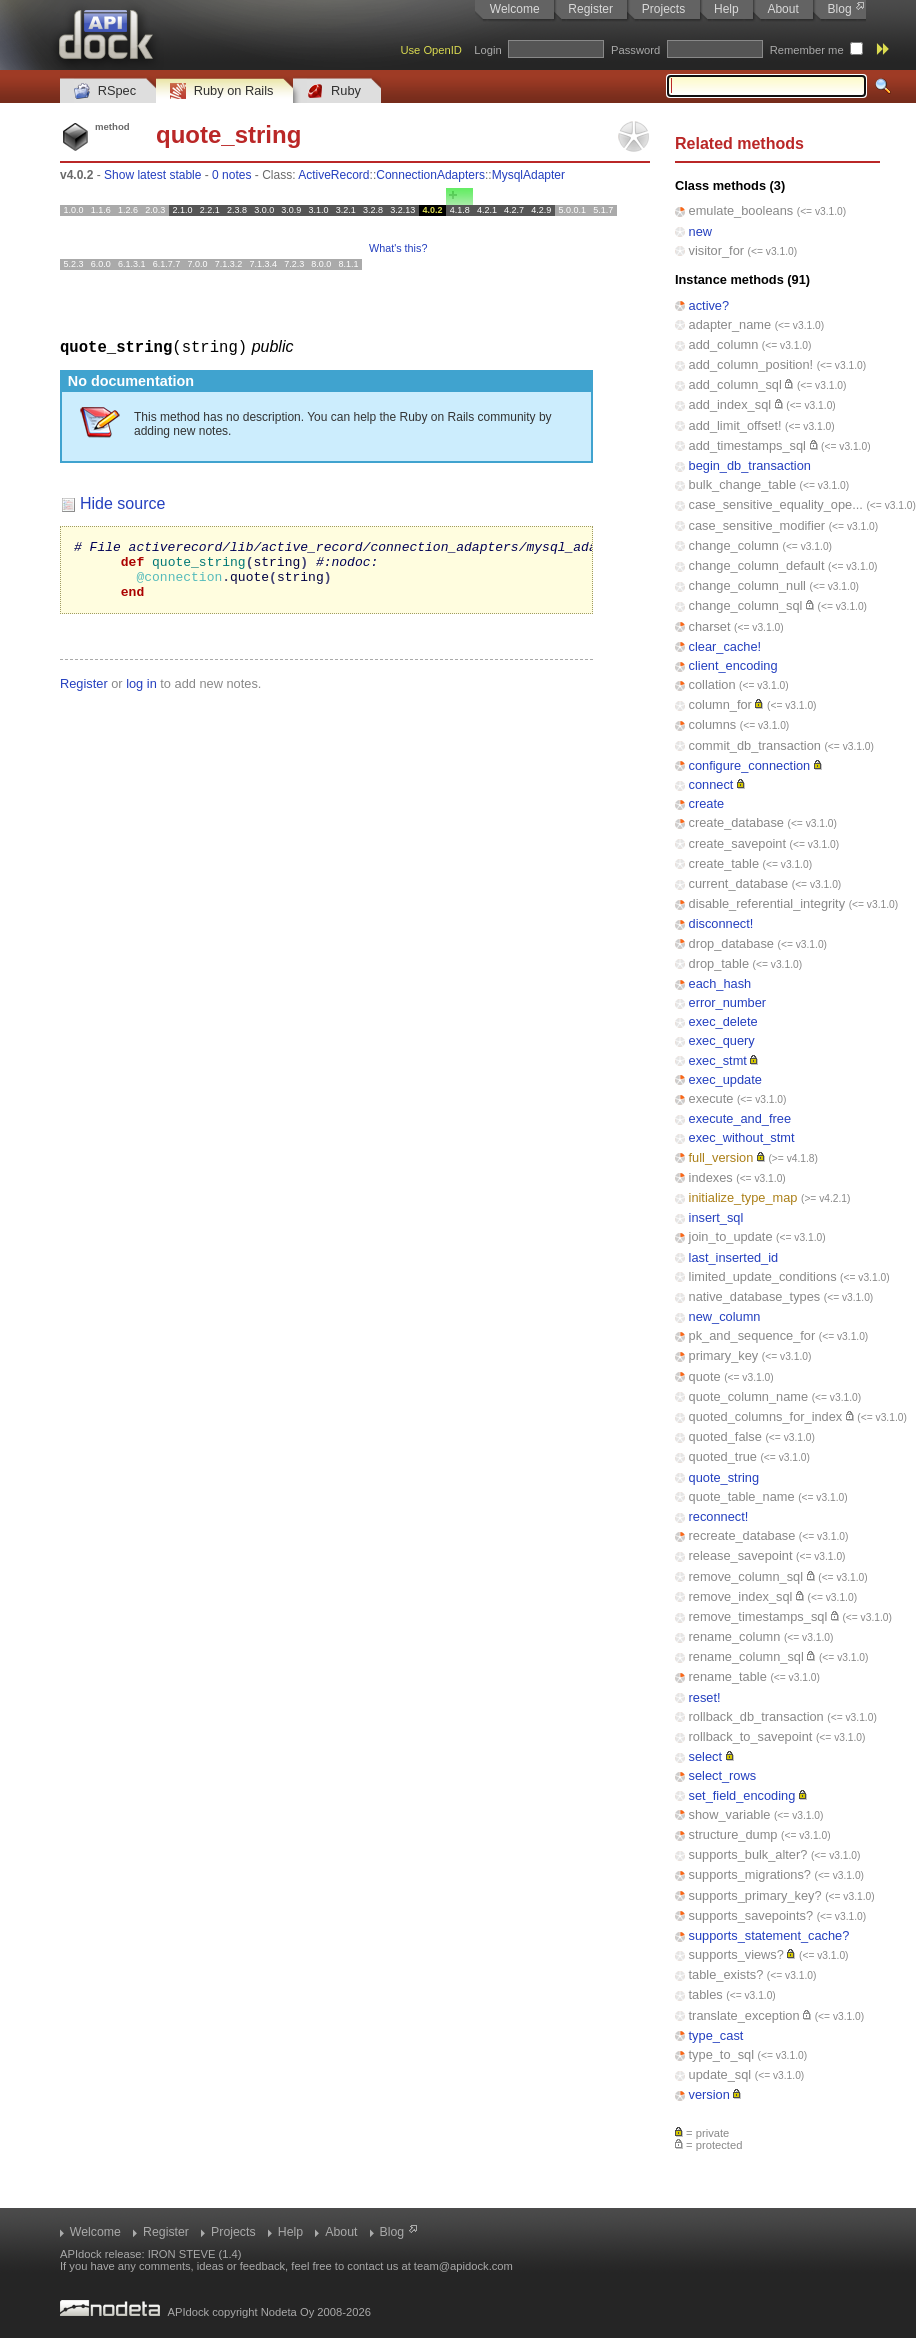 The width and height of the screenshot is (916, 2338). Describe the element at coordinates (750, 465) in the screenshot. I see `begin_db_transaction` at that location.